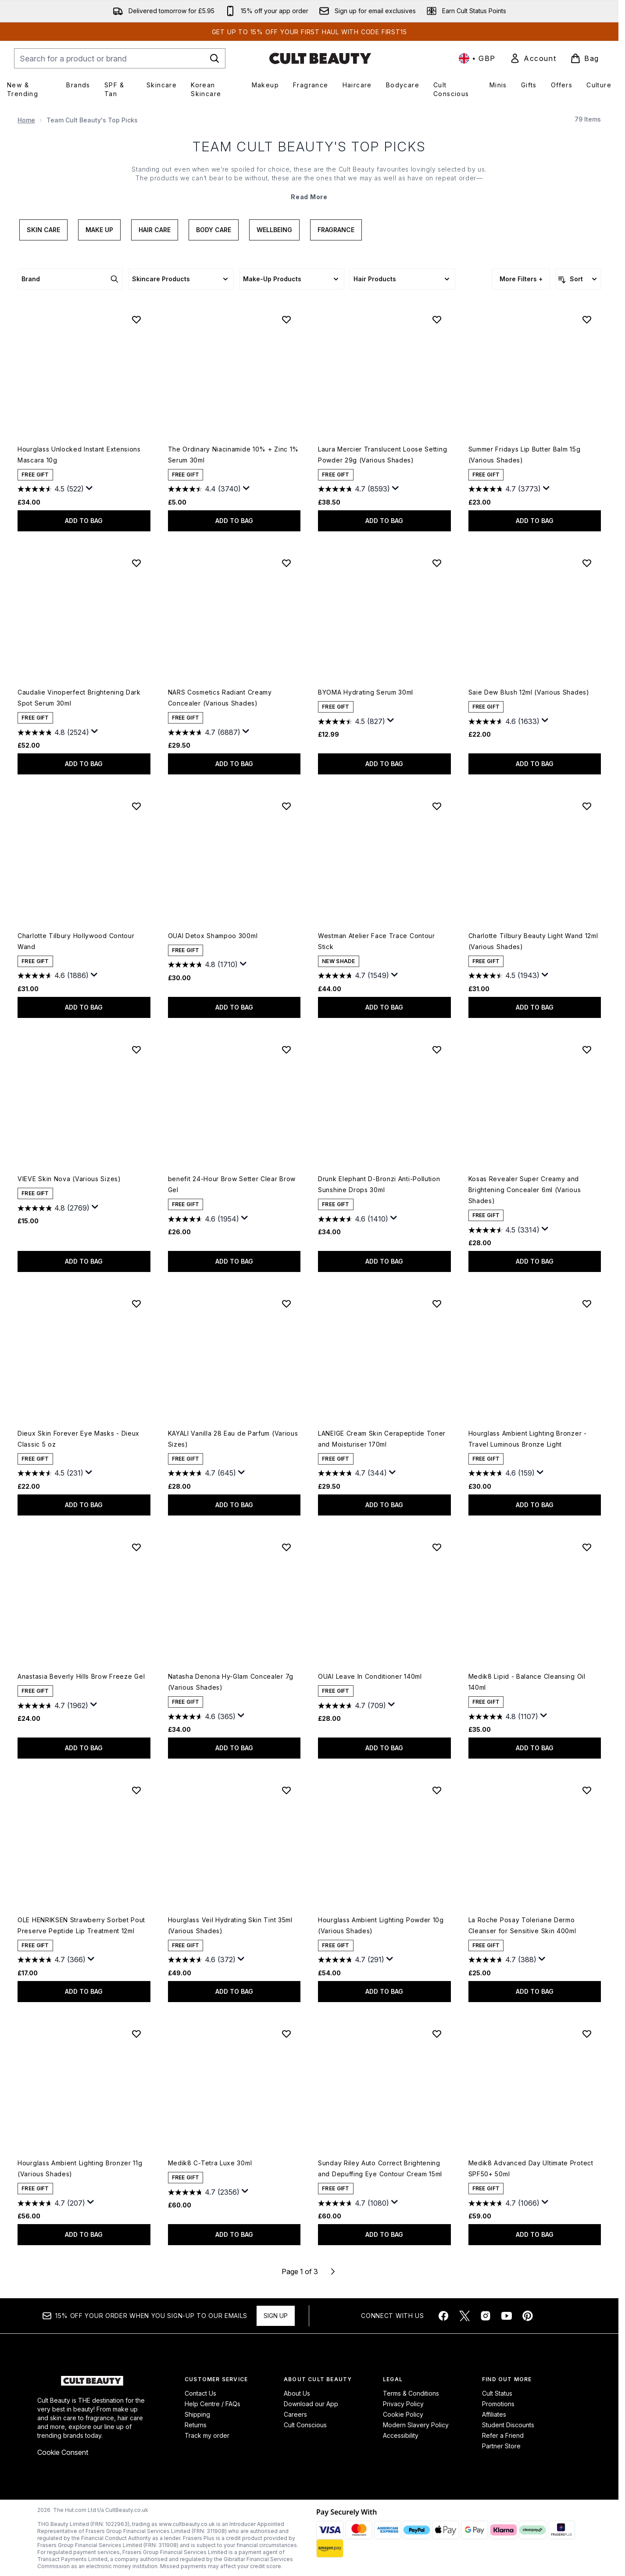 The height and width of the screenshot is (2576, 625). Describe the element at coordinates (503, 1230) in the screenshot. I see `[4.5 out of 5 stars. 3314 reviews]` at that location.